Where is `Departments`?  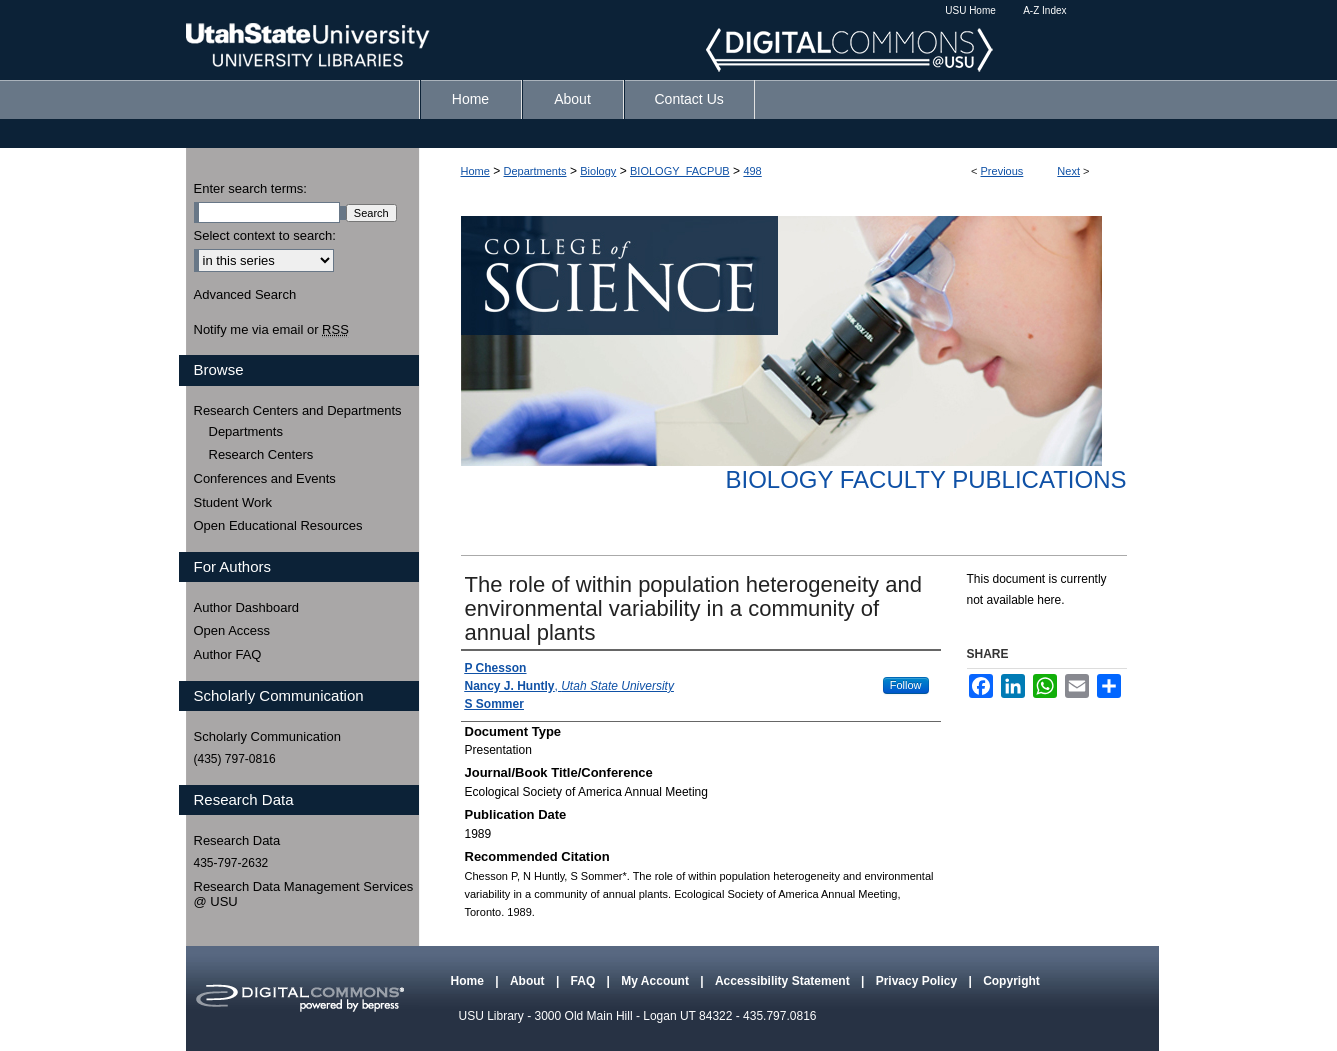
Departments is located at coordinates (535, 171).